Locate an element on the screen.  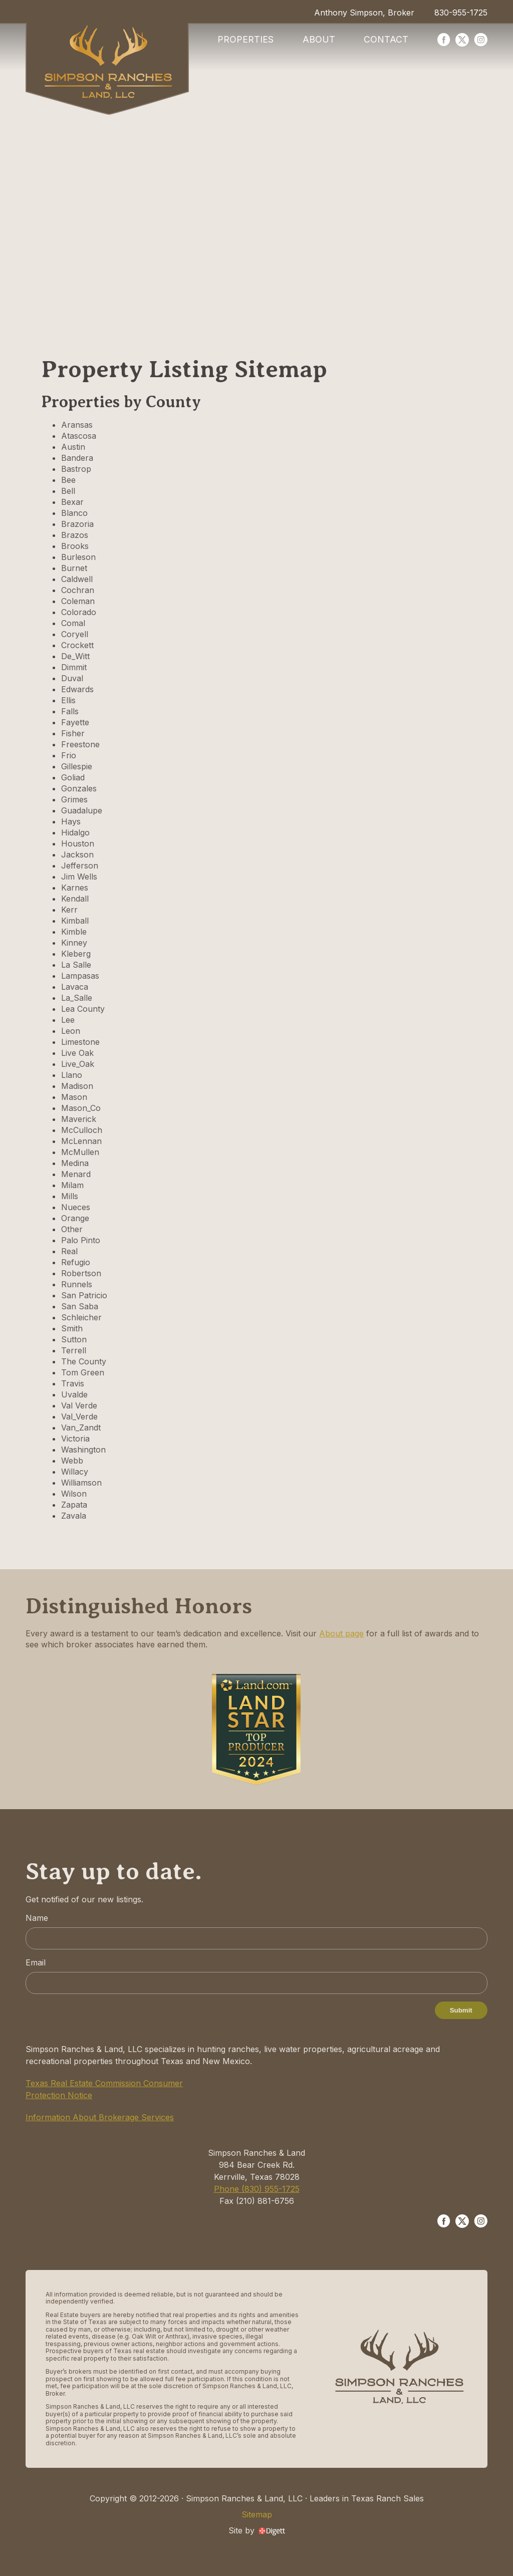
Freestone is located at coordinates (80, 744).